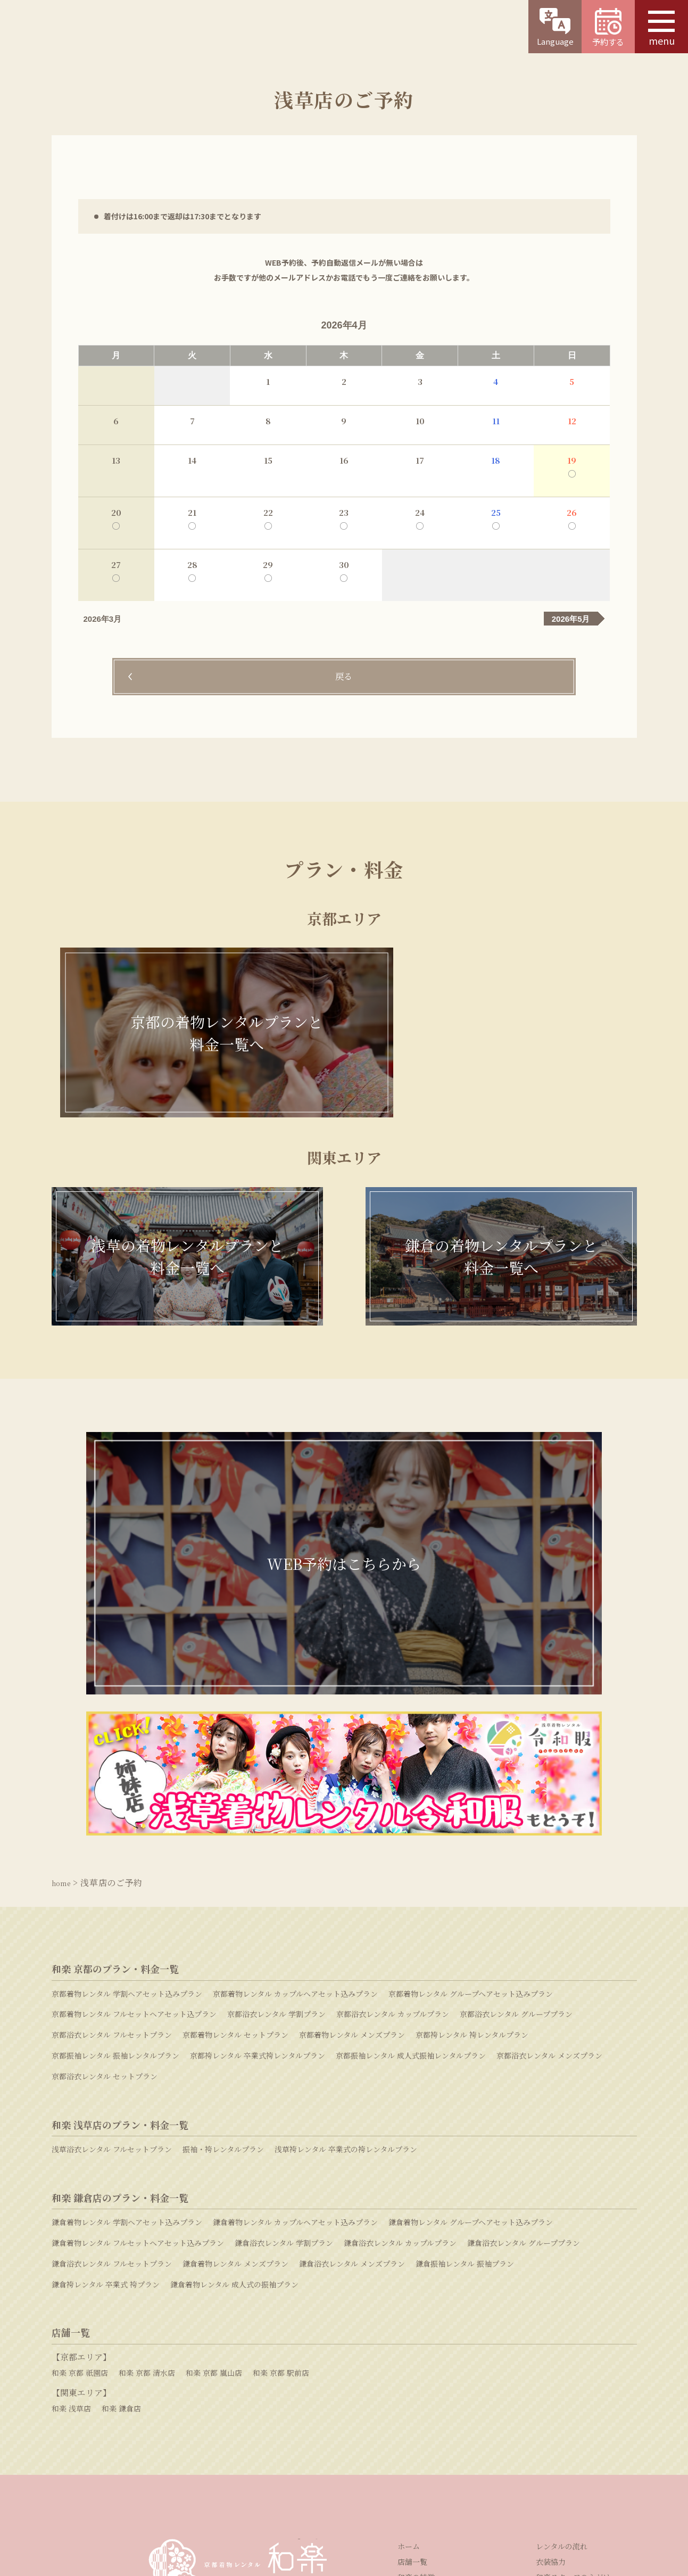 The width and height of the screenshot is (688, 2576). Describe the element at coordinates (136, 2429) in the screenshot. I see `WEB予約` at that location.